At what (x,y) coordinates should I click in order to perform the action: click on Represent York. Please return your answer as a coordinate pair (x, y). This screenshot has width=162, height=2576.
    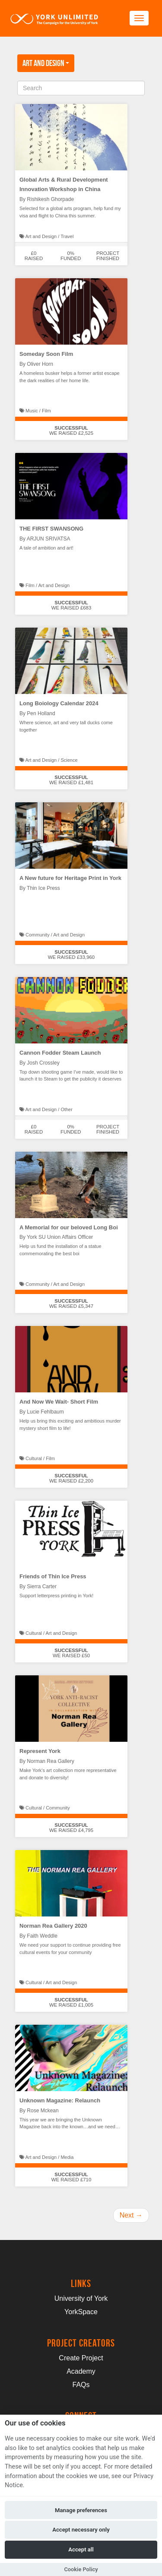
    Looking at the image, I should click on (39, 1751).